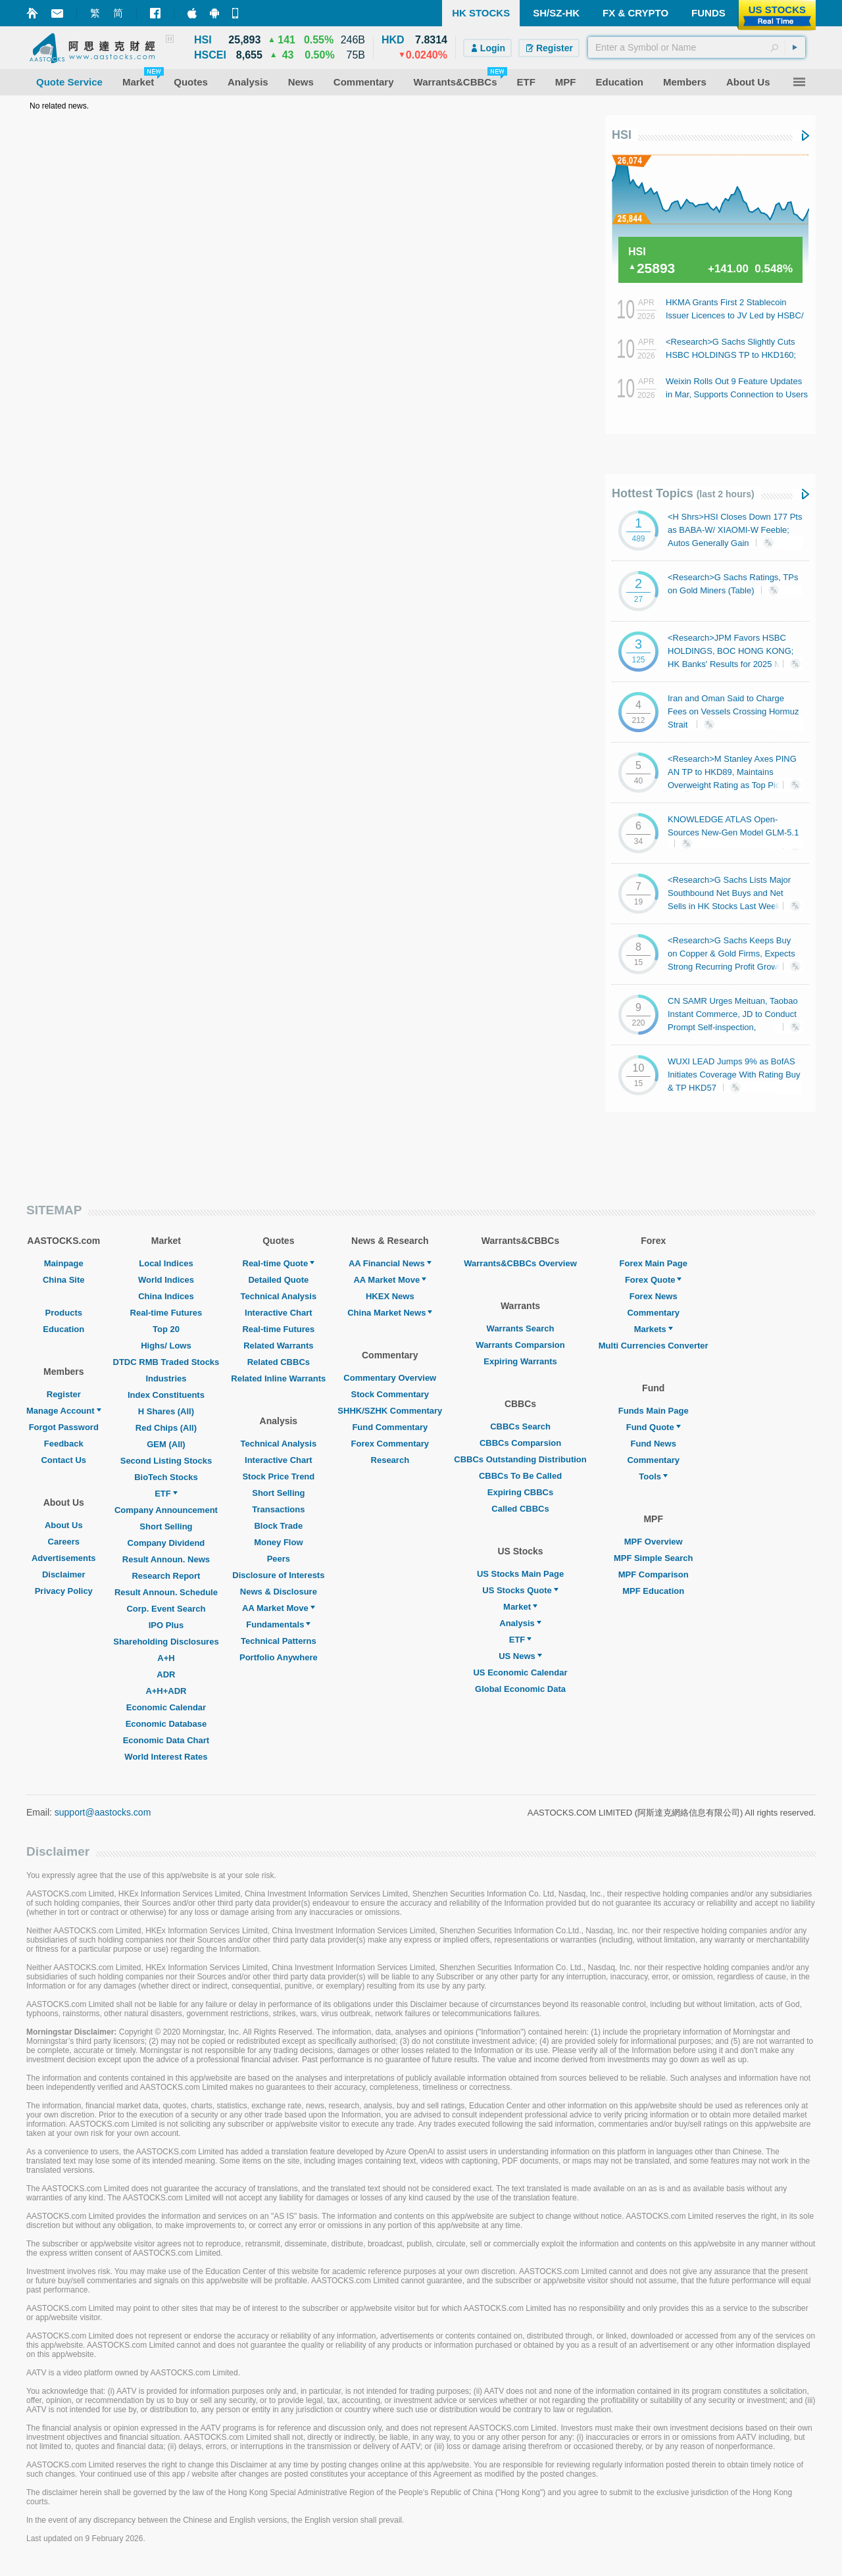  What do you see at coordinates (63, 1313) in the screenshot?
I see `Products` at bounding box center [63, 1313].